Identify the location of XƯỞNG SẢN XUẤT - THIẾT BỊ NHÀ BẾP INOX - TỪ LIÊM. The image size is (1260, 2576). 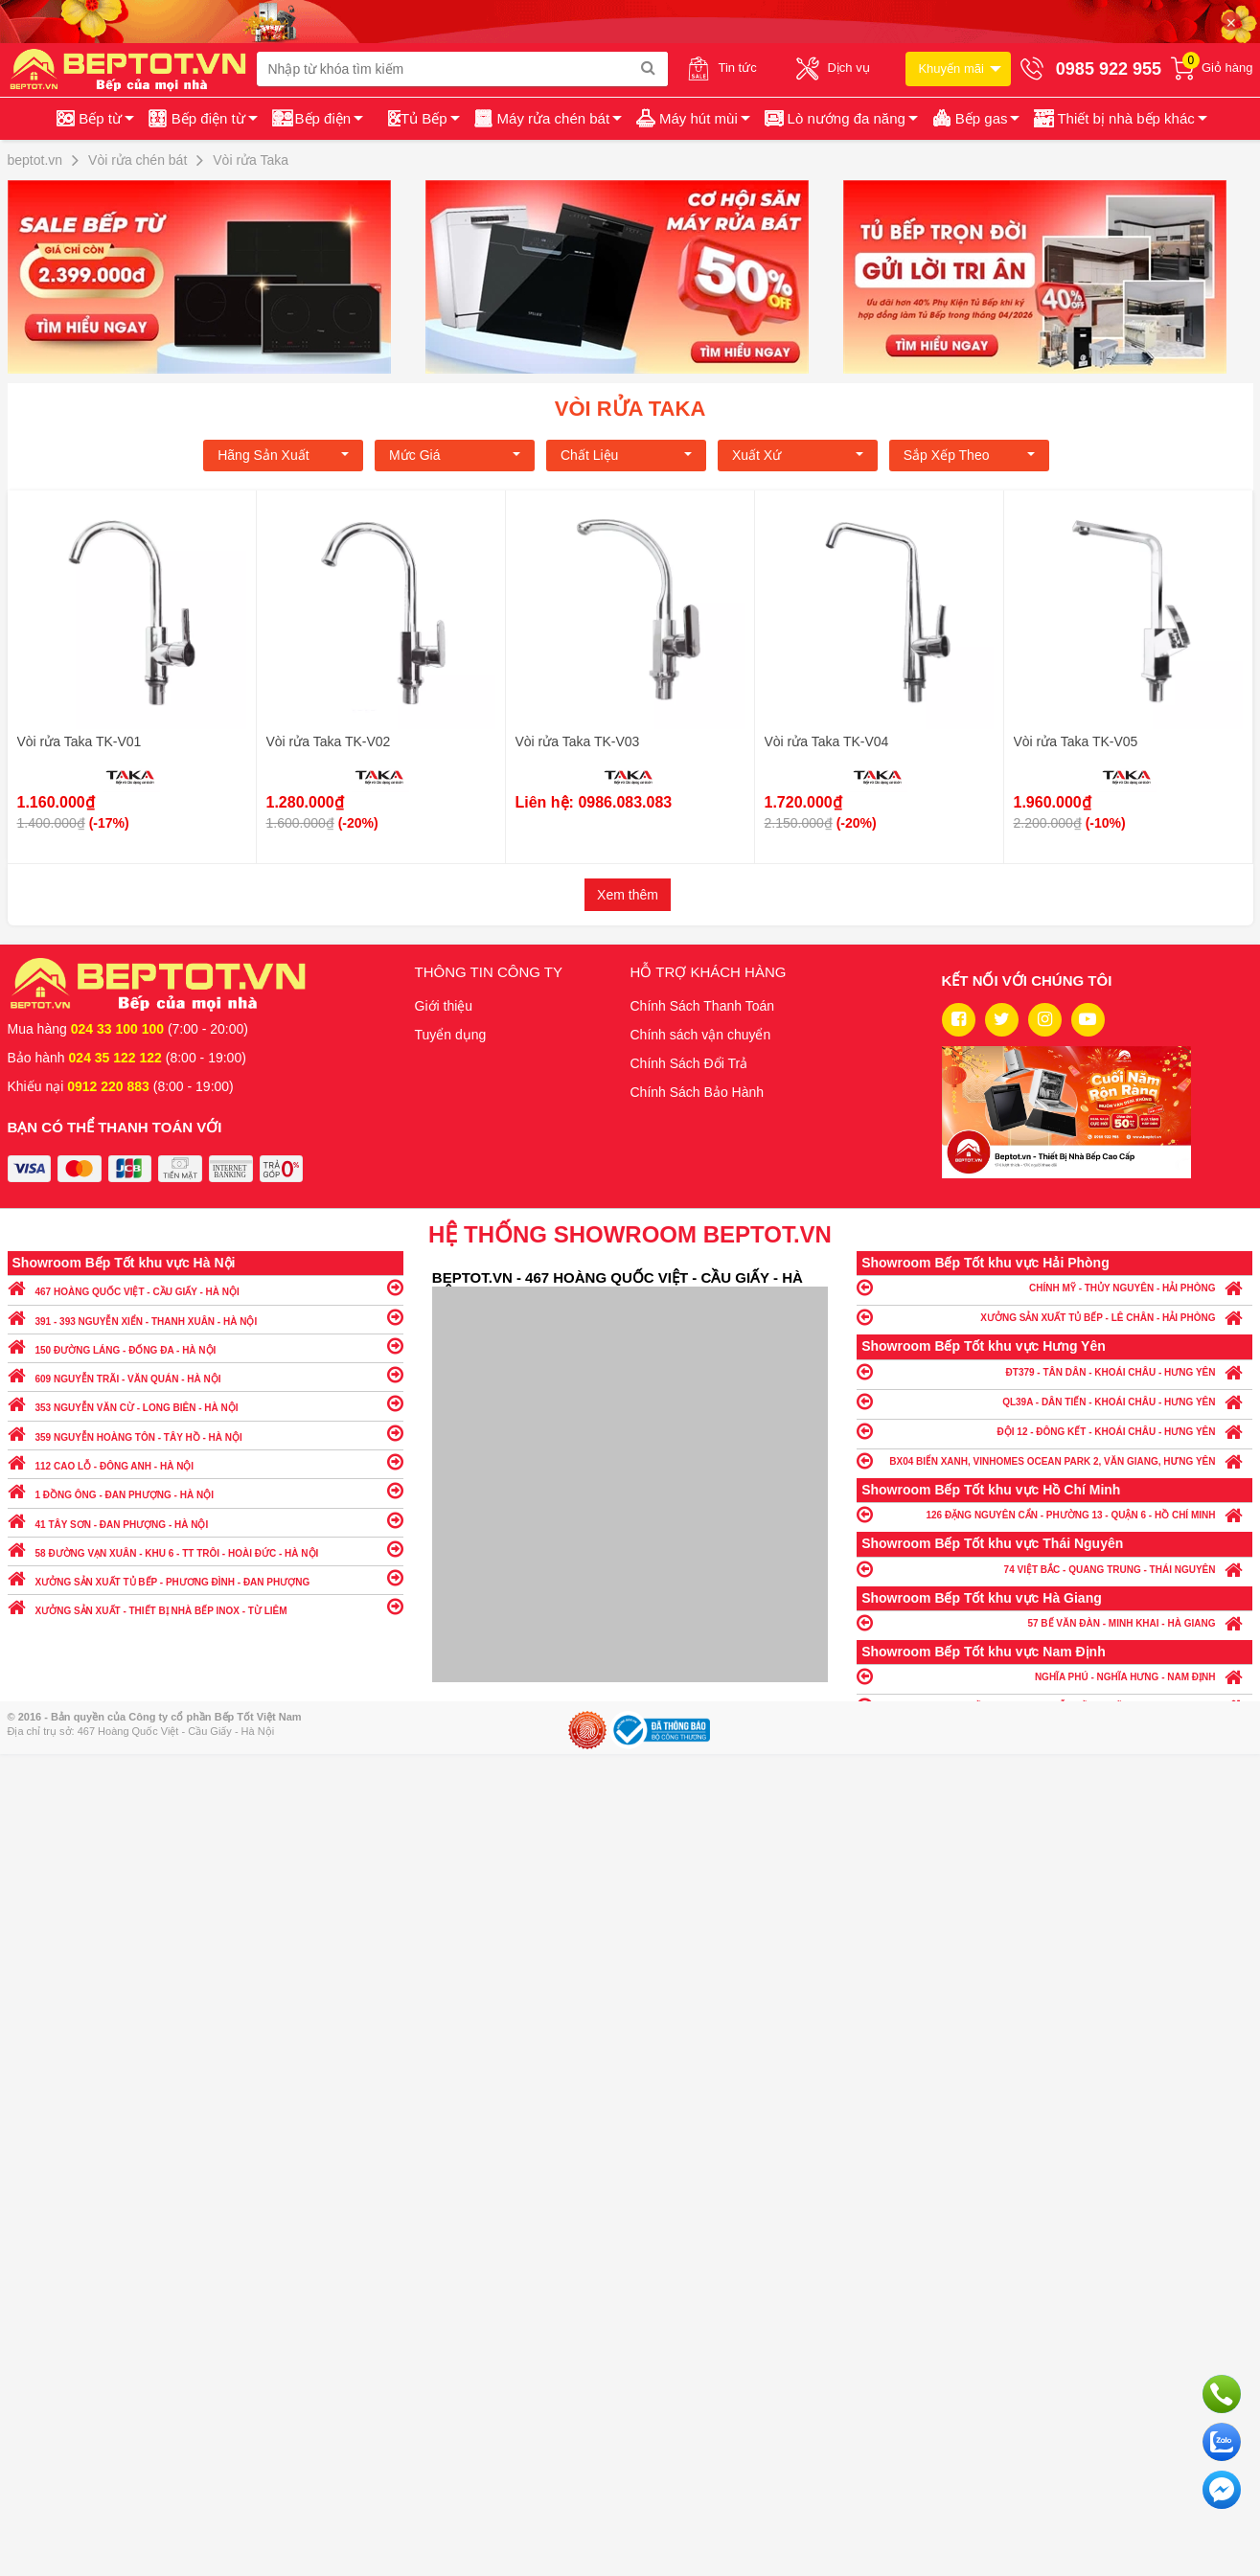
(205, 1606).